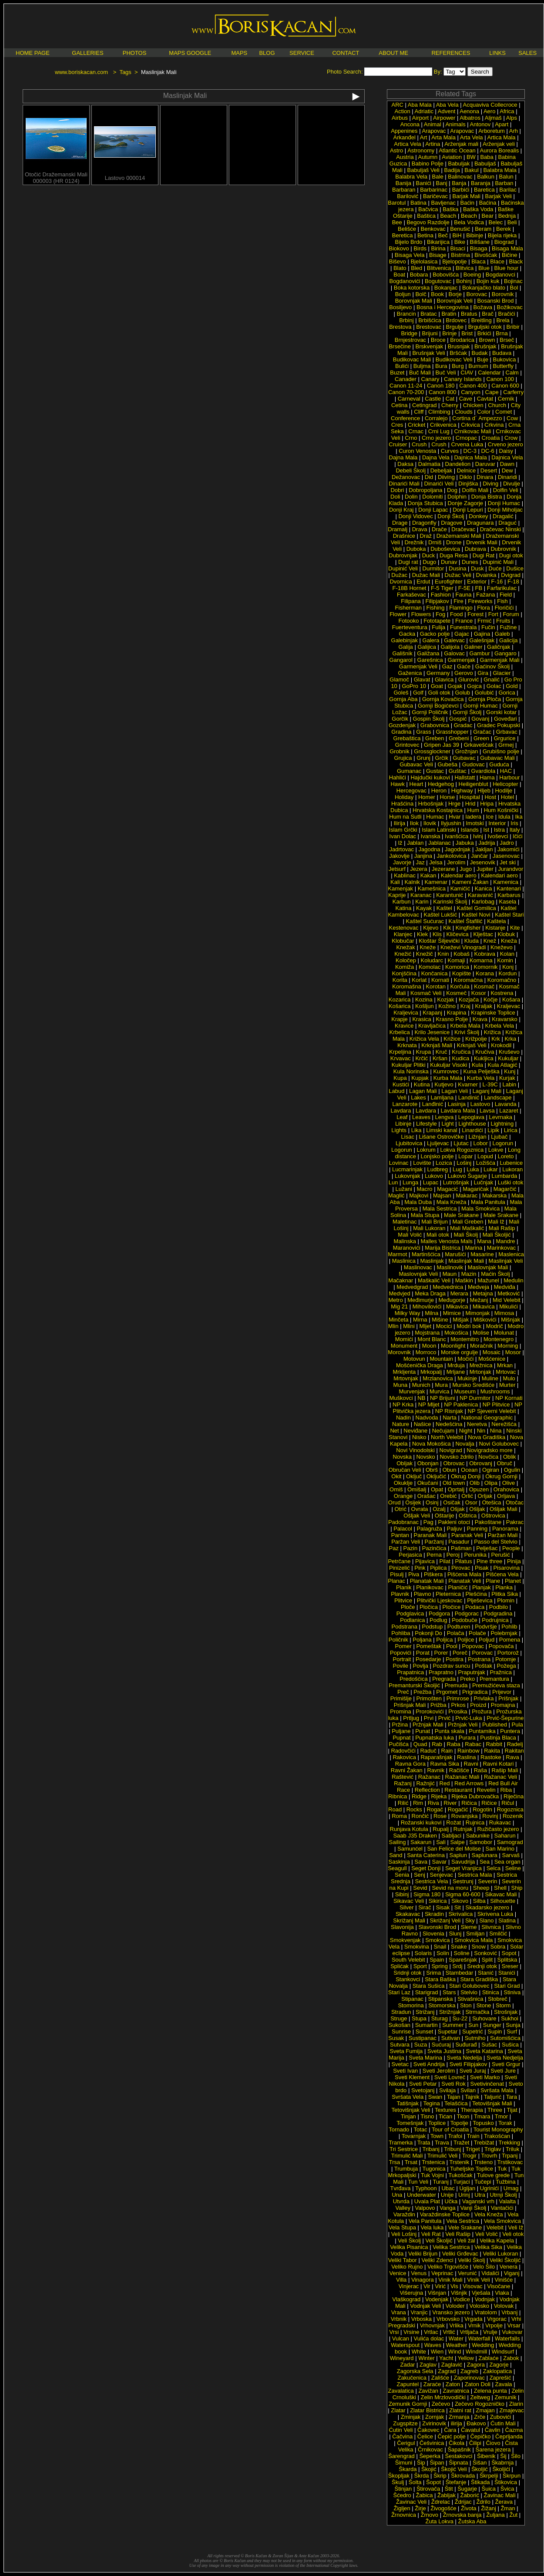 The image size is (544, 2576). What do you see at coordinates (508, 1293) in the screenshot?
I see `Metković` at bounding box center [508, 1293].